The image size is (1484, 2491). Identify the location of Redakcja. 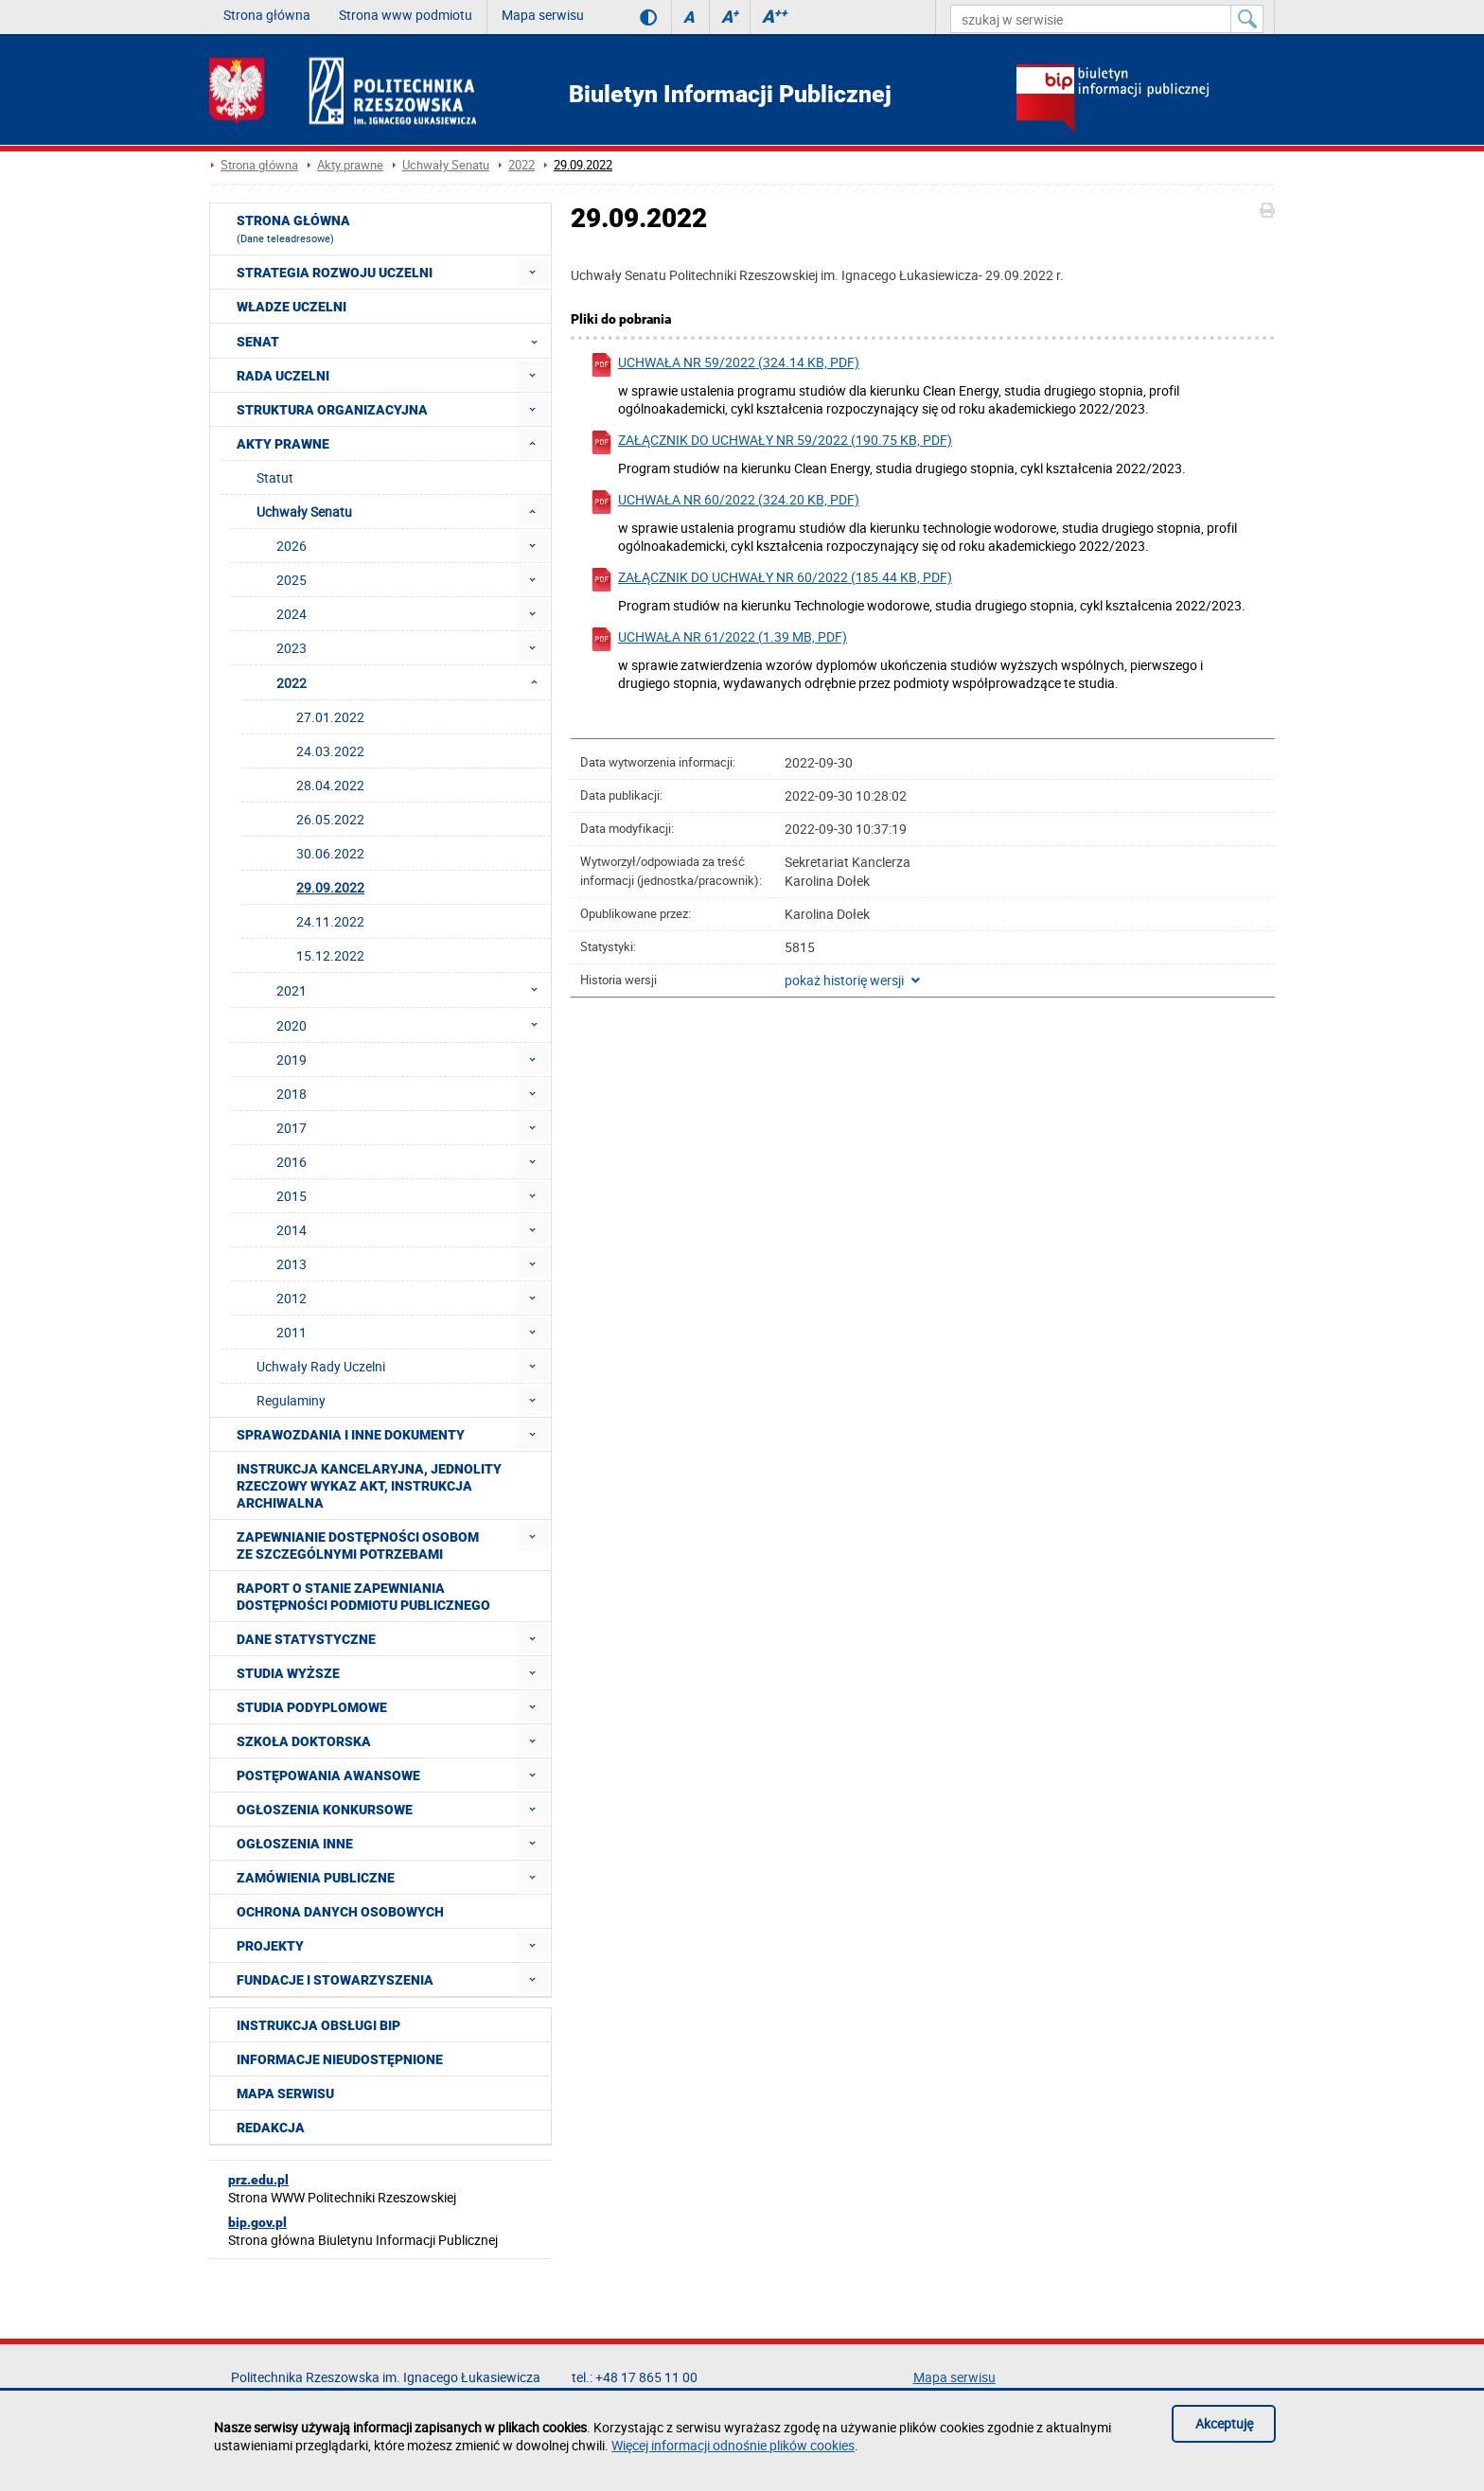
(271, 2127).